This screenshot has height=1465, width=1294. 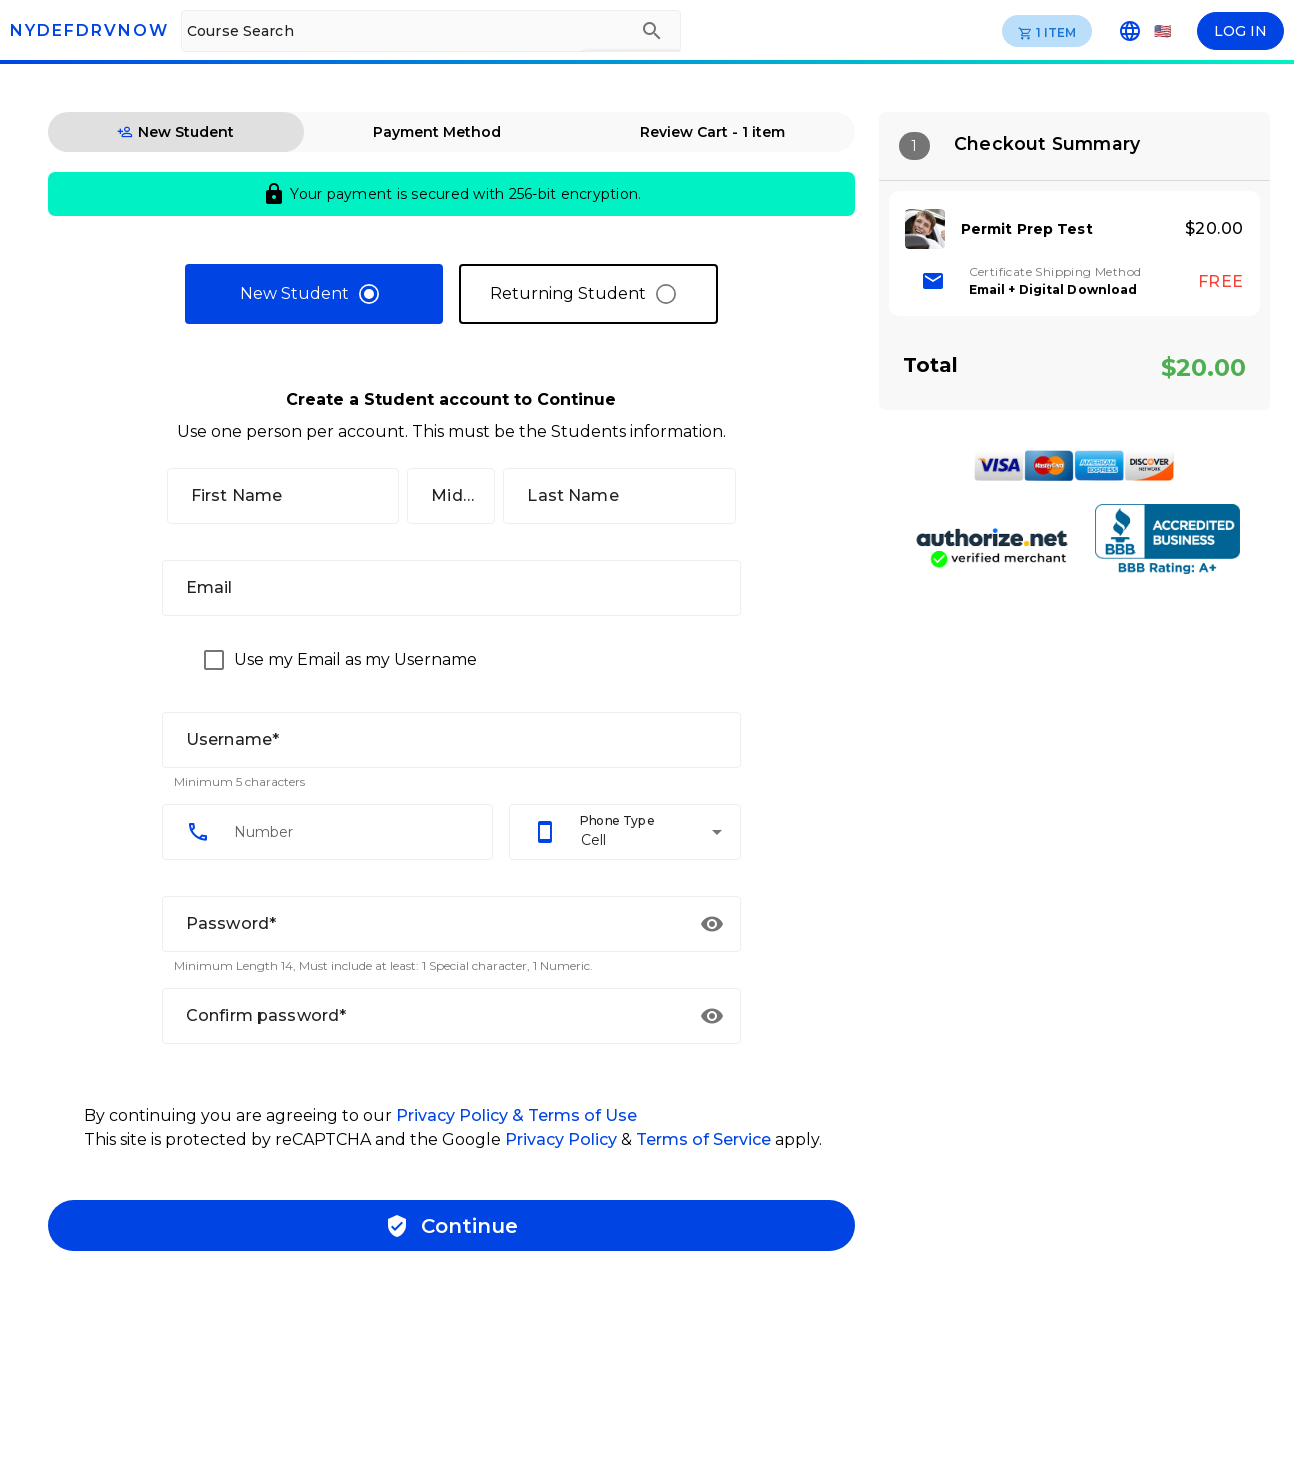 I want to click on [Course Search], so click(x=402, y=31).